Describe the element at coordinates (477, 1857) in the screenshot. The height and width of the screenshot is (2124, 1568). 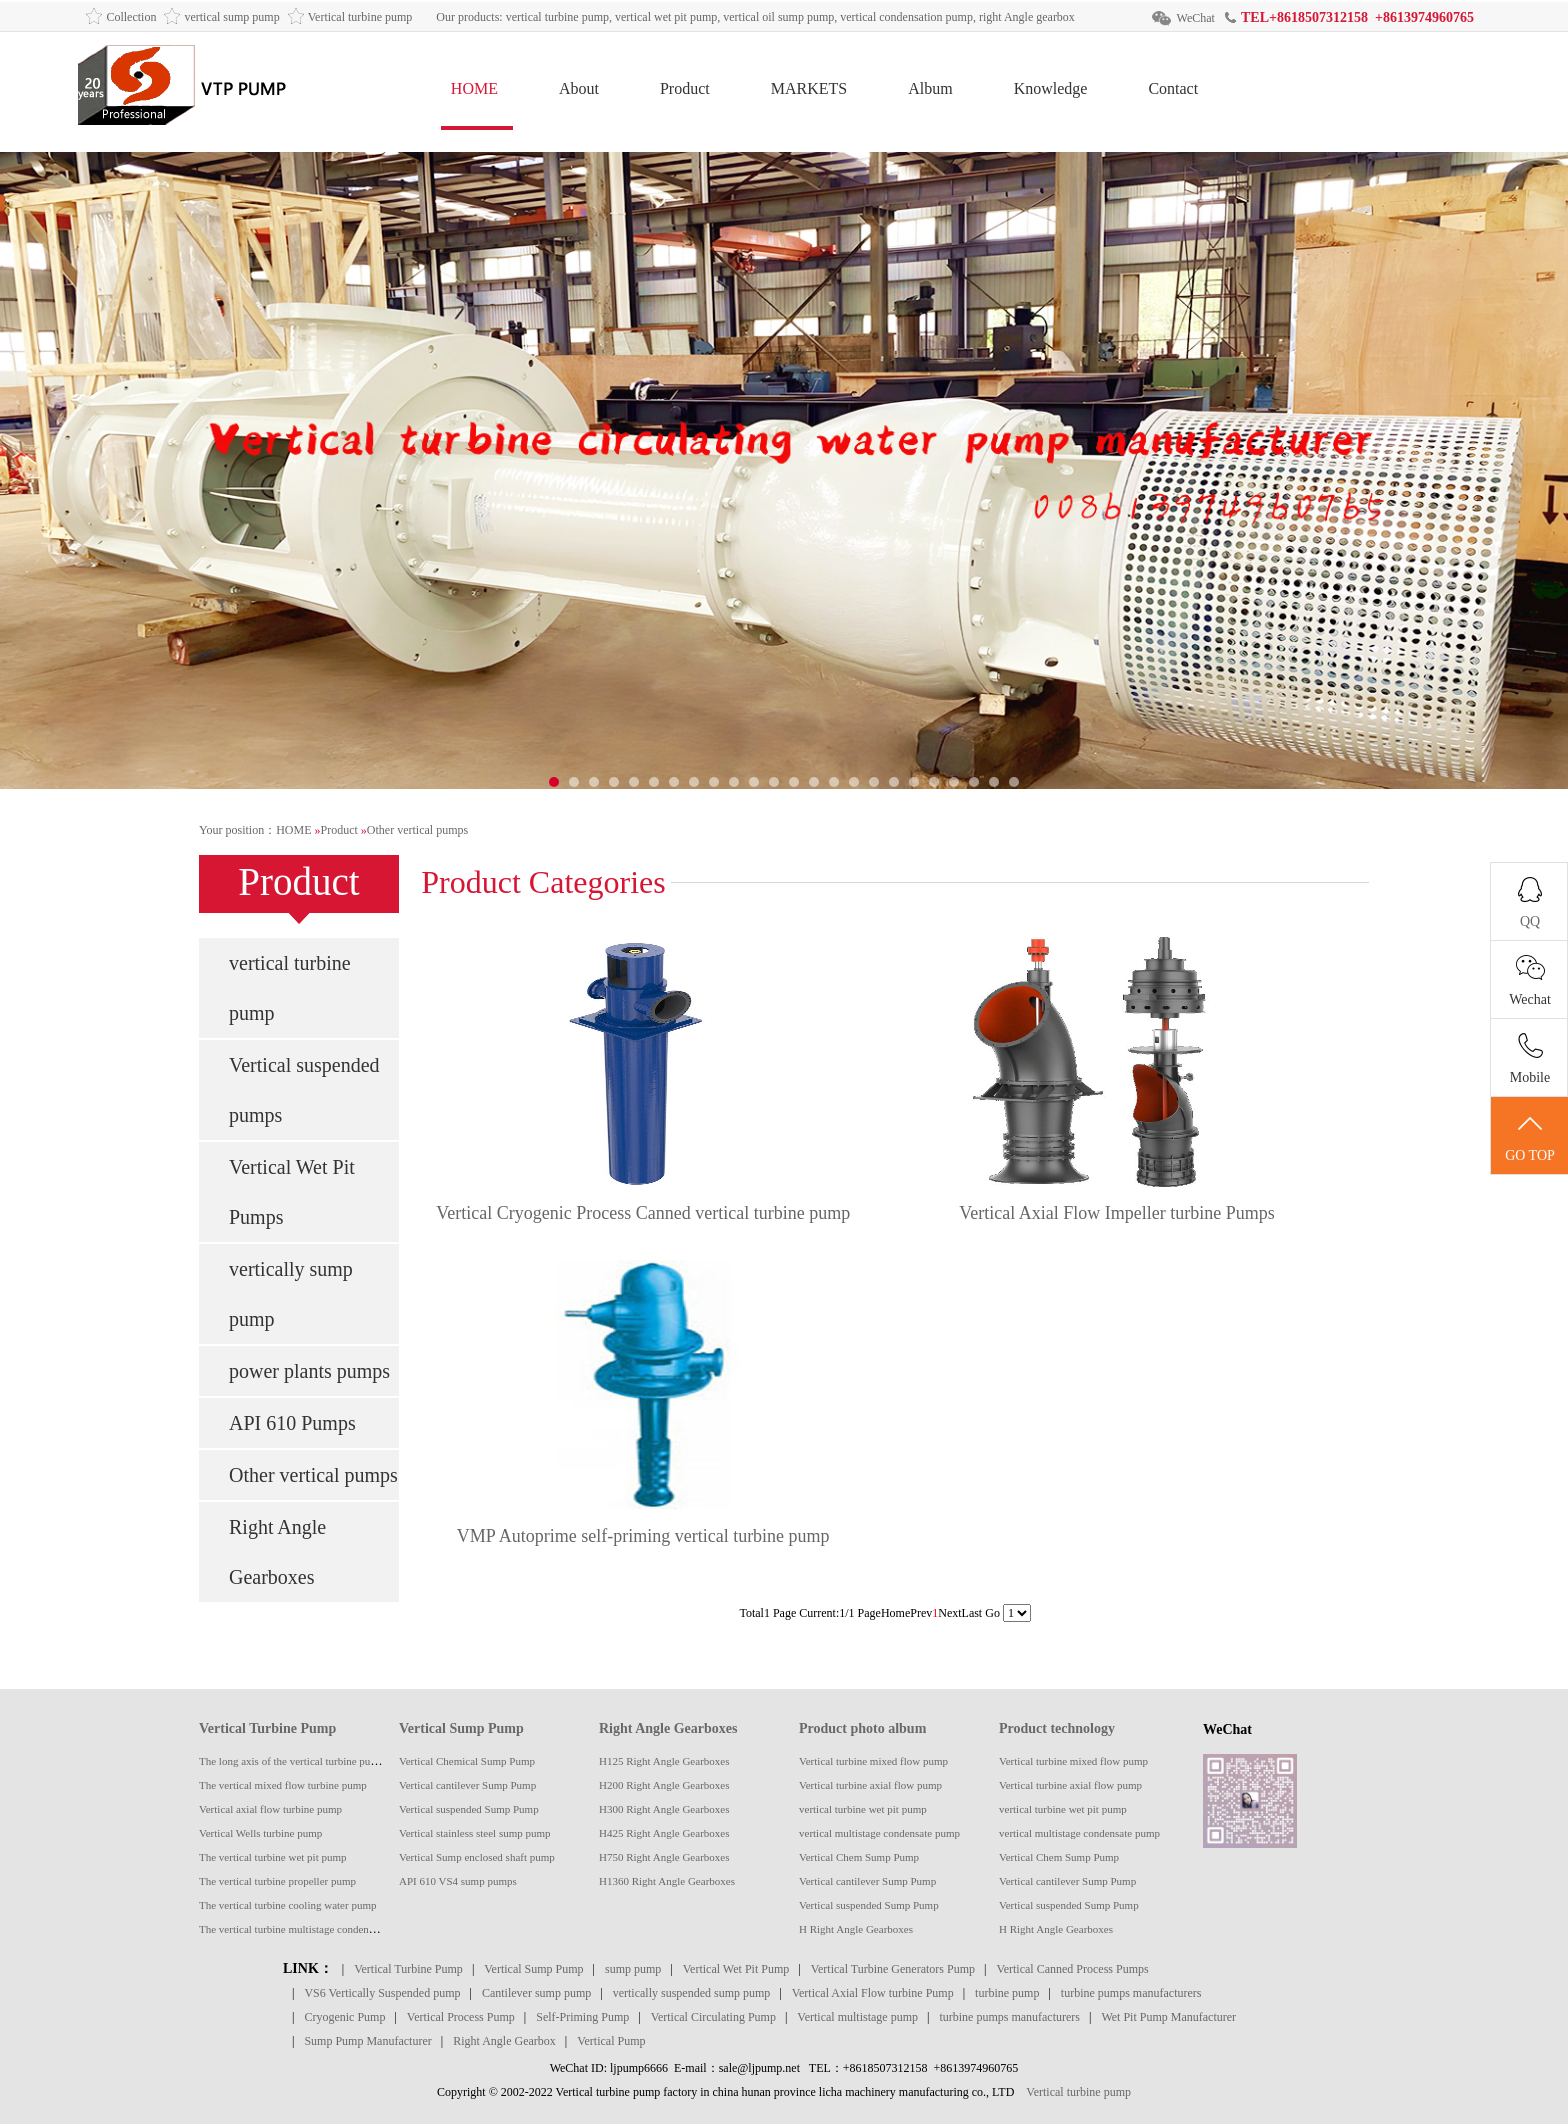
I see `Vertical Sump enclosed shaft pump` at that location.